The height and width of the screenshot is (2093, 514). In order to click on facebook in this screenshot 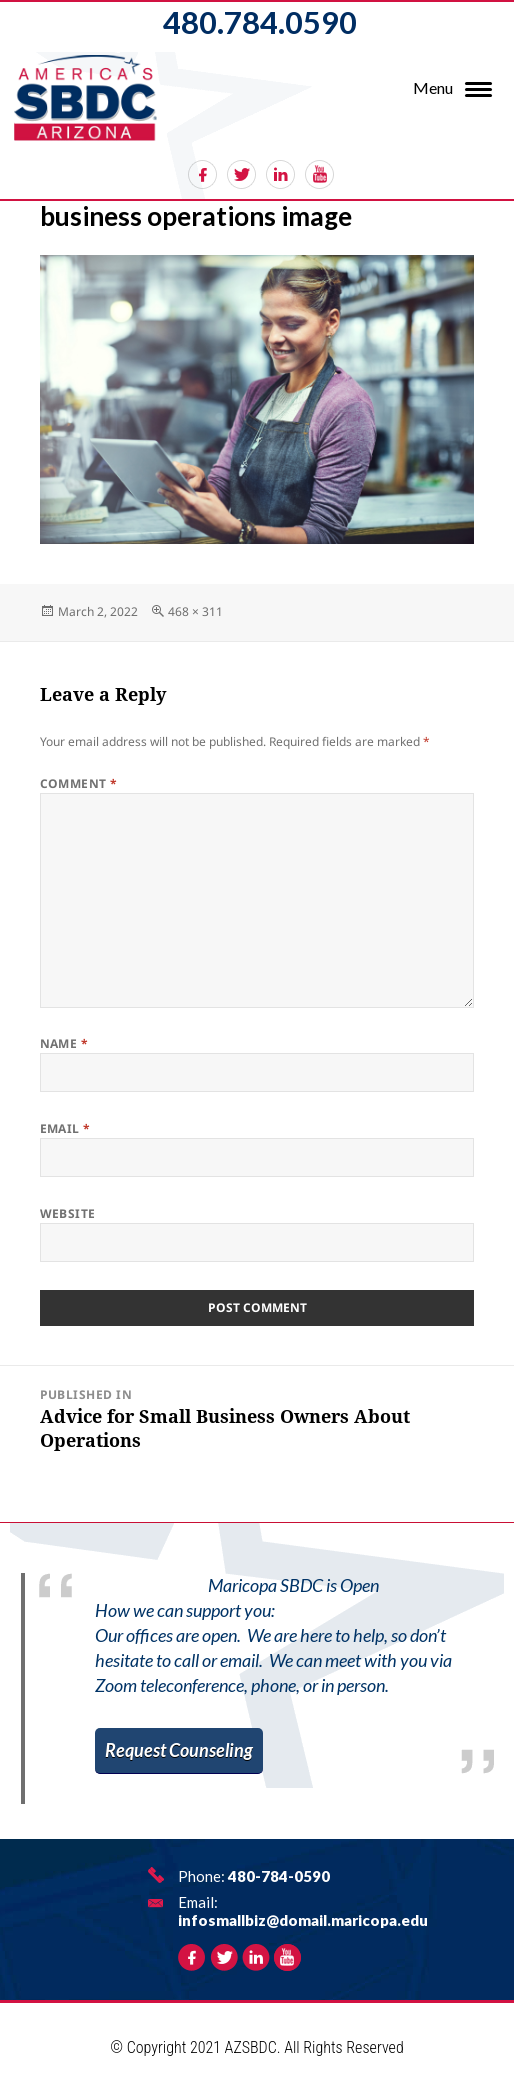, I will do `click(202, 174)`.